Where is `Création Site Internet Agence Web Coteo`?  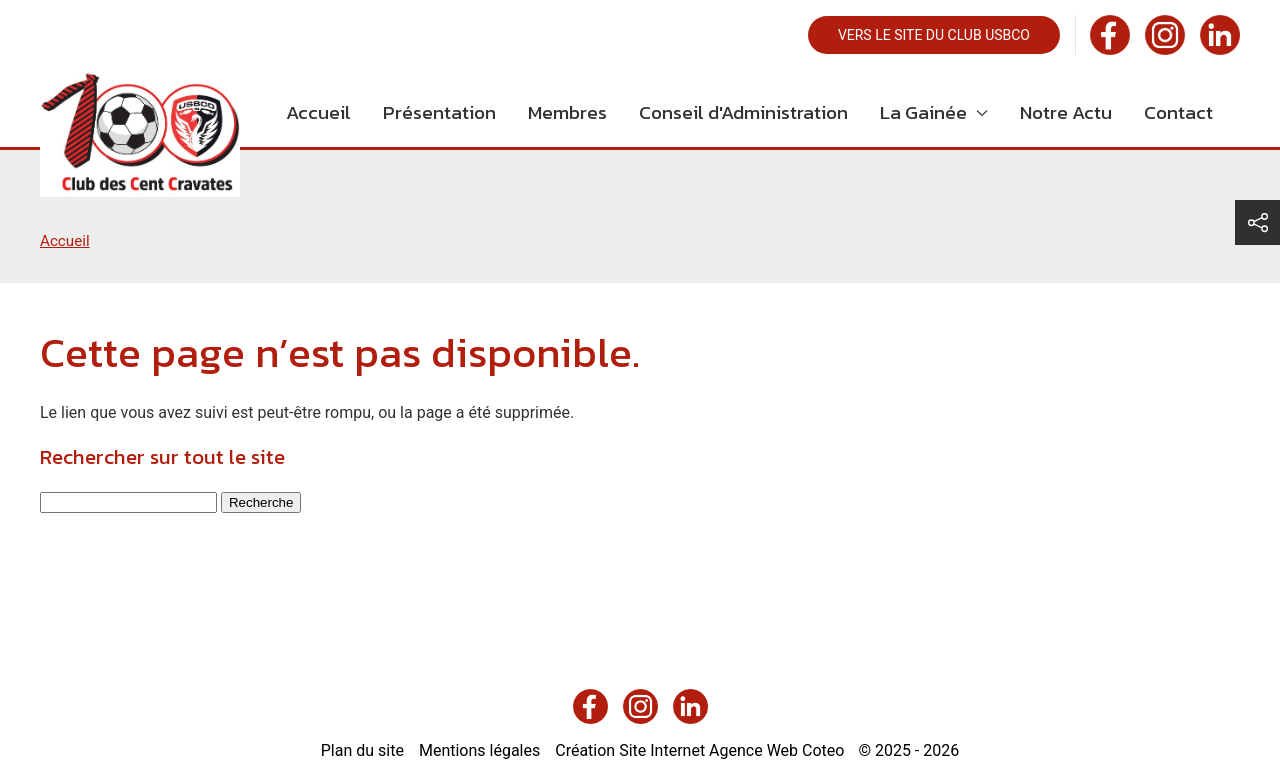
Création Site Internet Agence Web Coteo is located at coordinates (699, 750).